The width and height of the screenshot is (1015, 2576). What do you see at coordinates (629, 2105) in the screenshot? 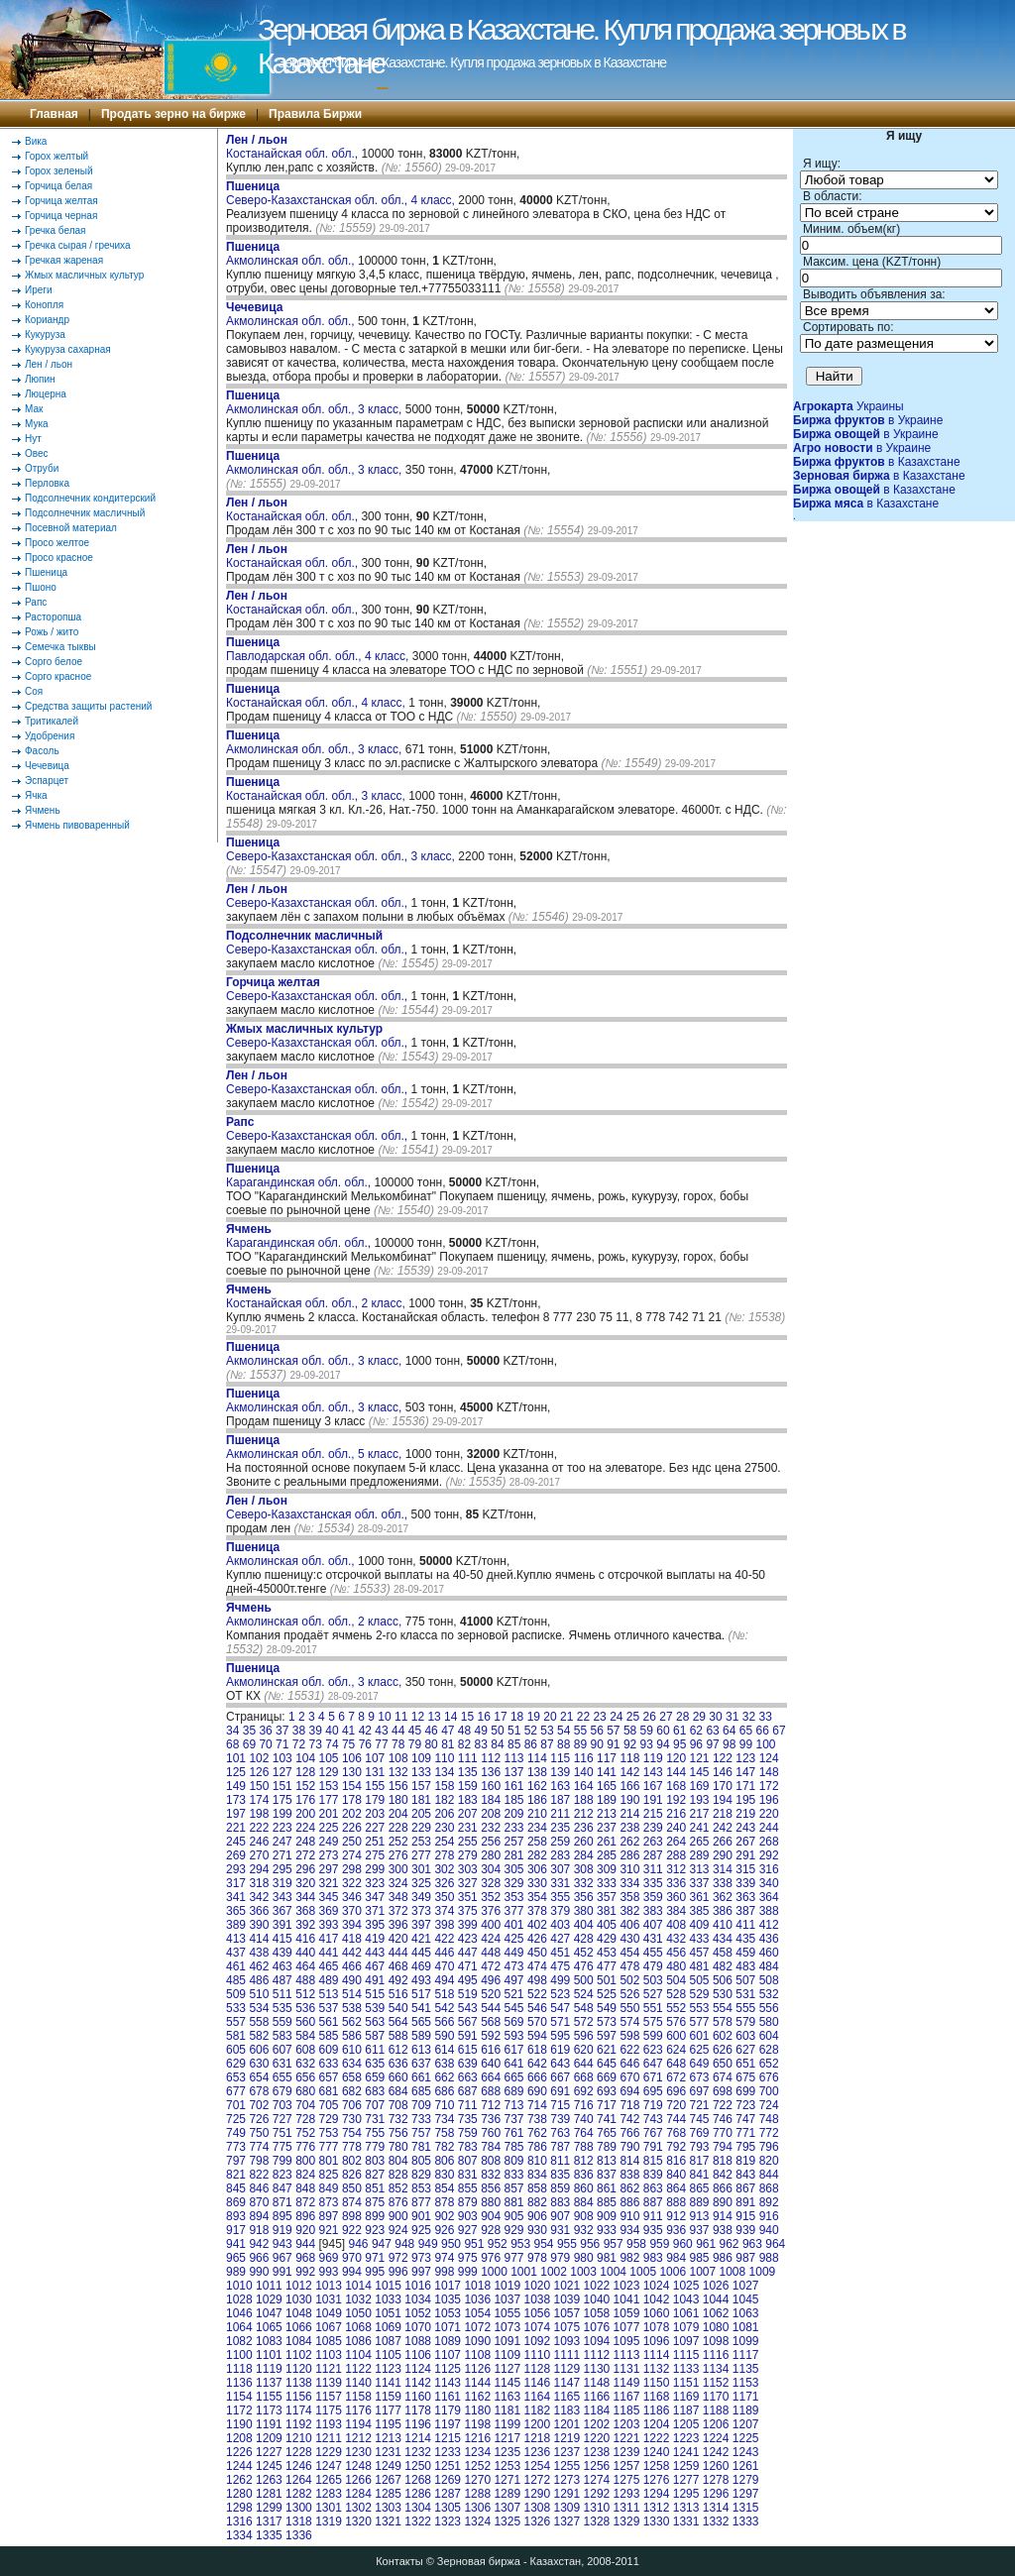
I see `718` at bounding box center [629, 2105].